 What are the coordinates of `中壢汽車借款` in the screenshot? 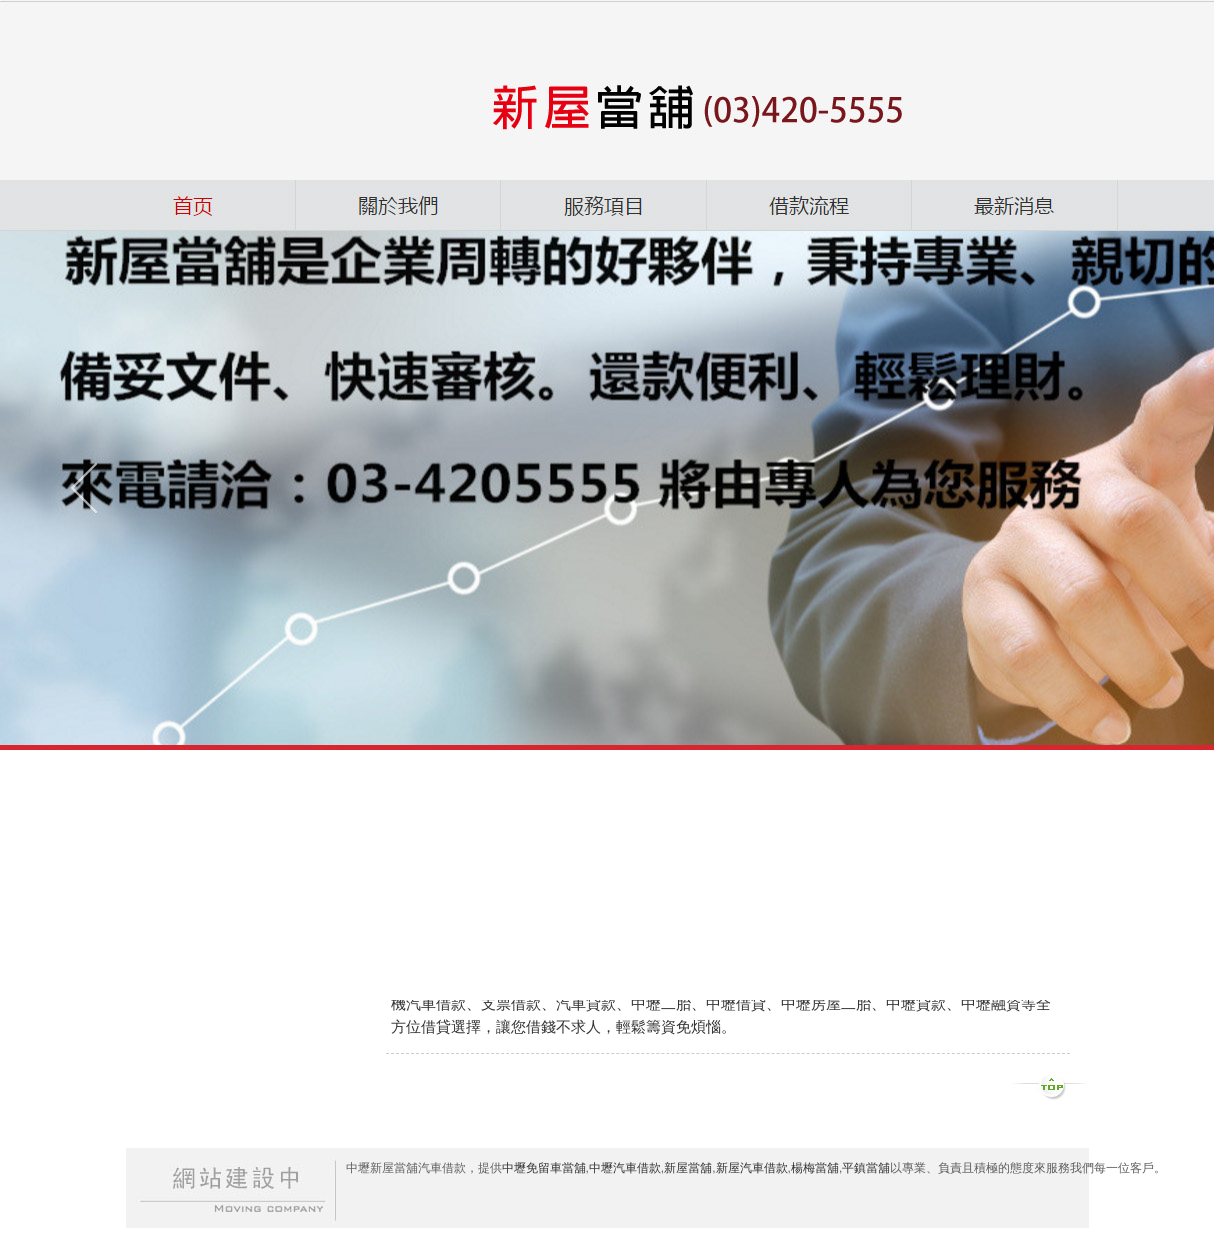 It's located at (625, 1168).